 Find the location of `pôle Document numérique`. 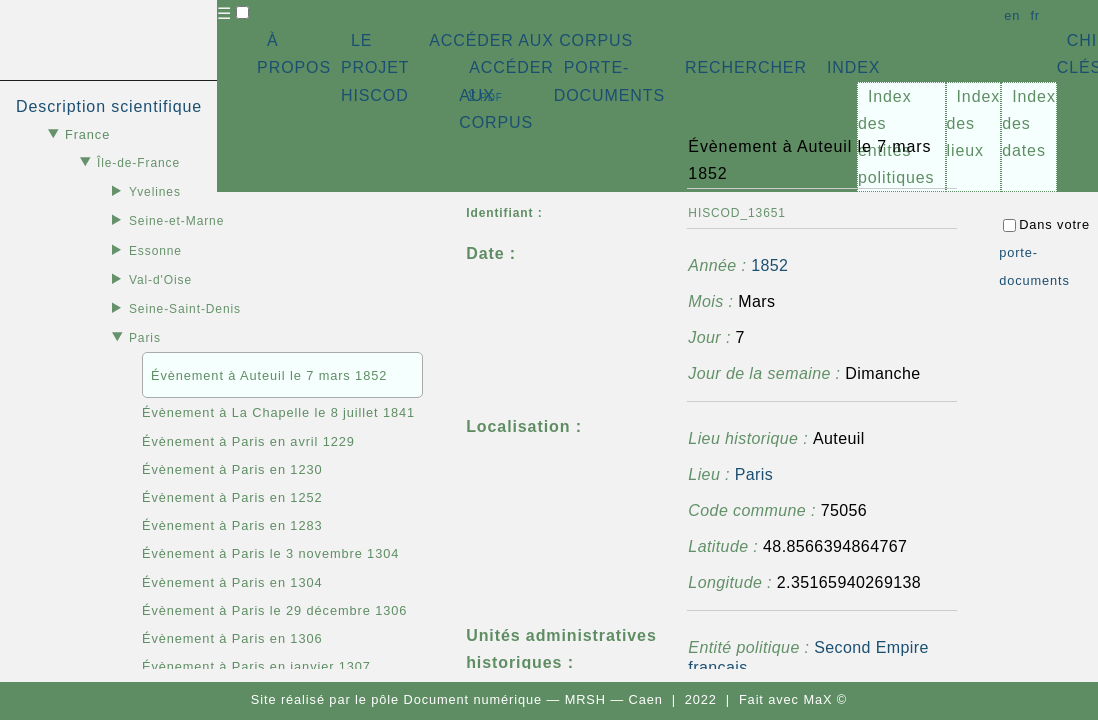

pôle Document numérique is located at coordinates (456, 699).